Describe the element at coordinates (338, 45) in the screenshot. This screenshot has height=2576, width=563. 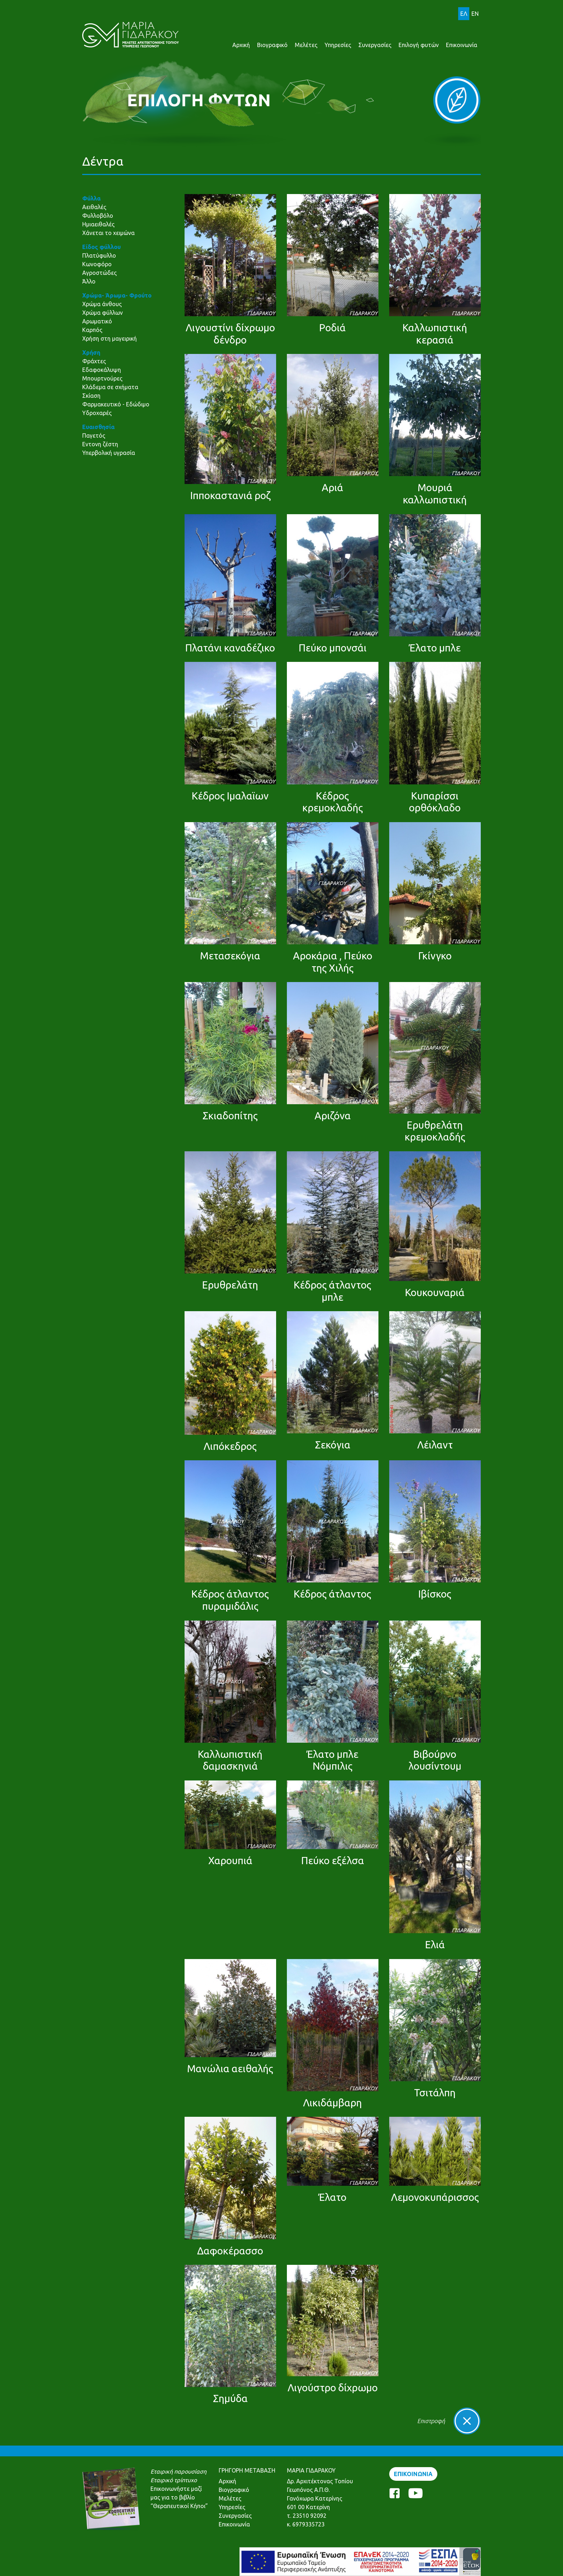
I see `Υπηρεσίες` at that location.